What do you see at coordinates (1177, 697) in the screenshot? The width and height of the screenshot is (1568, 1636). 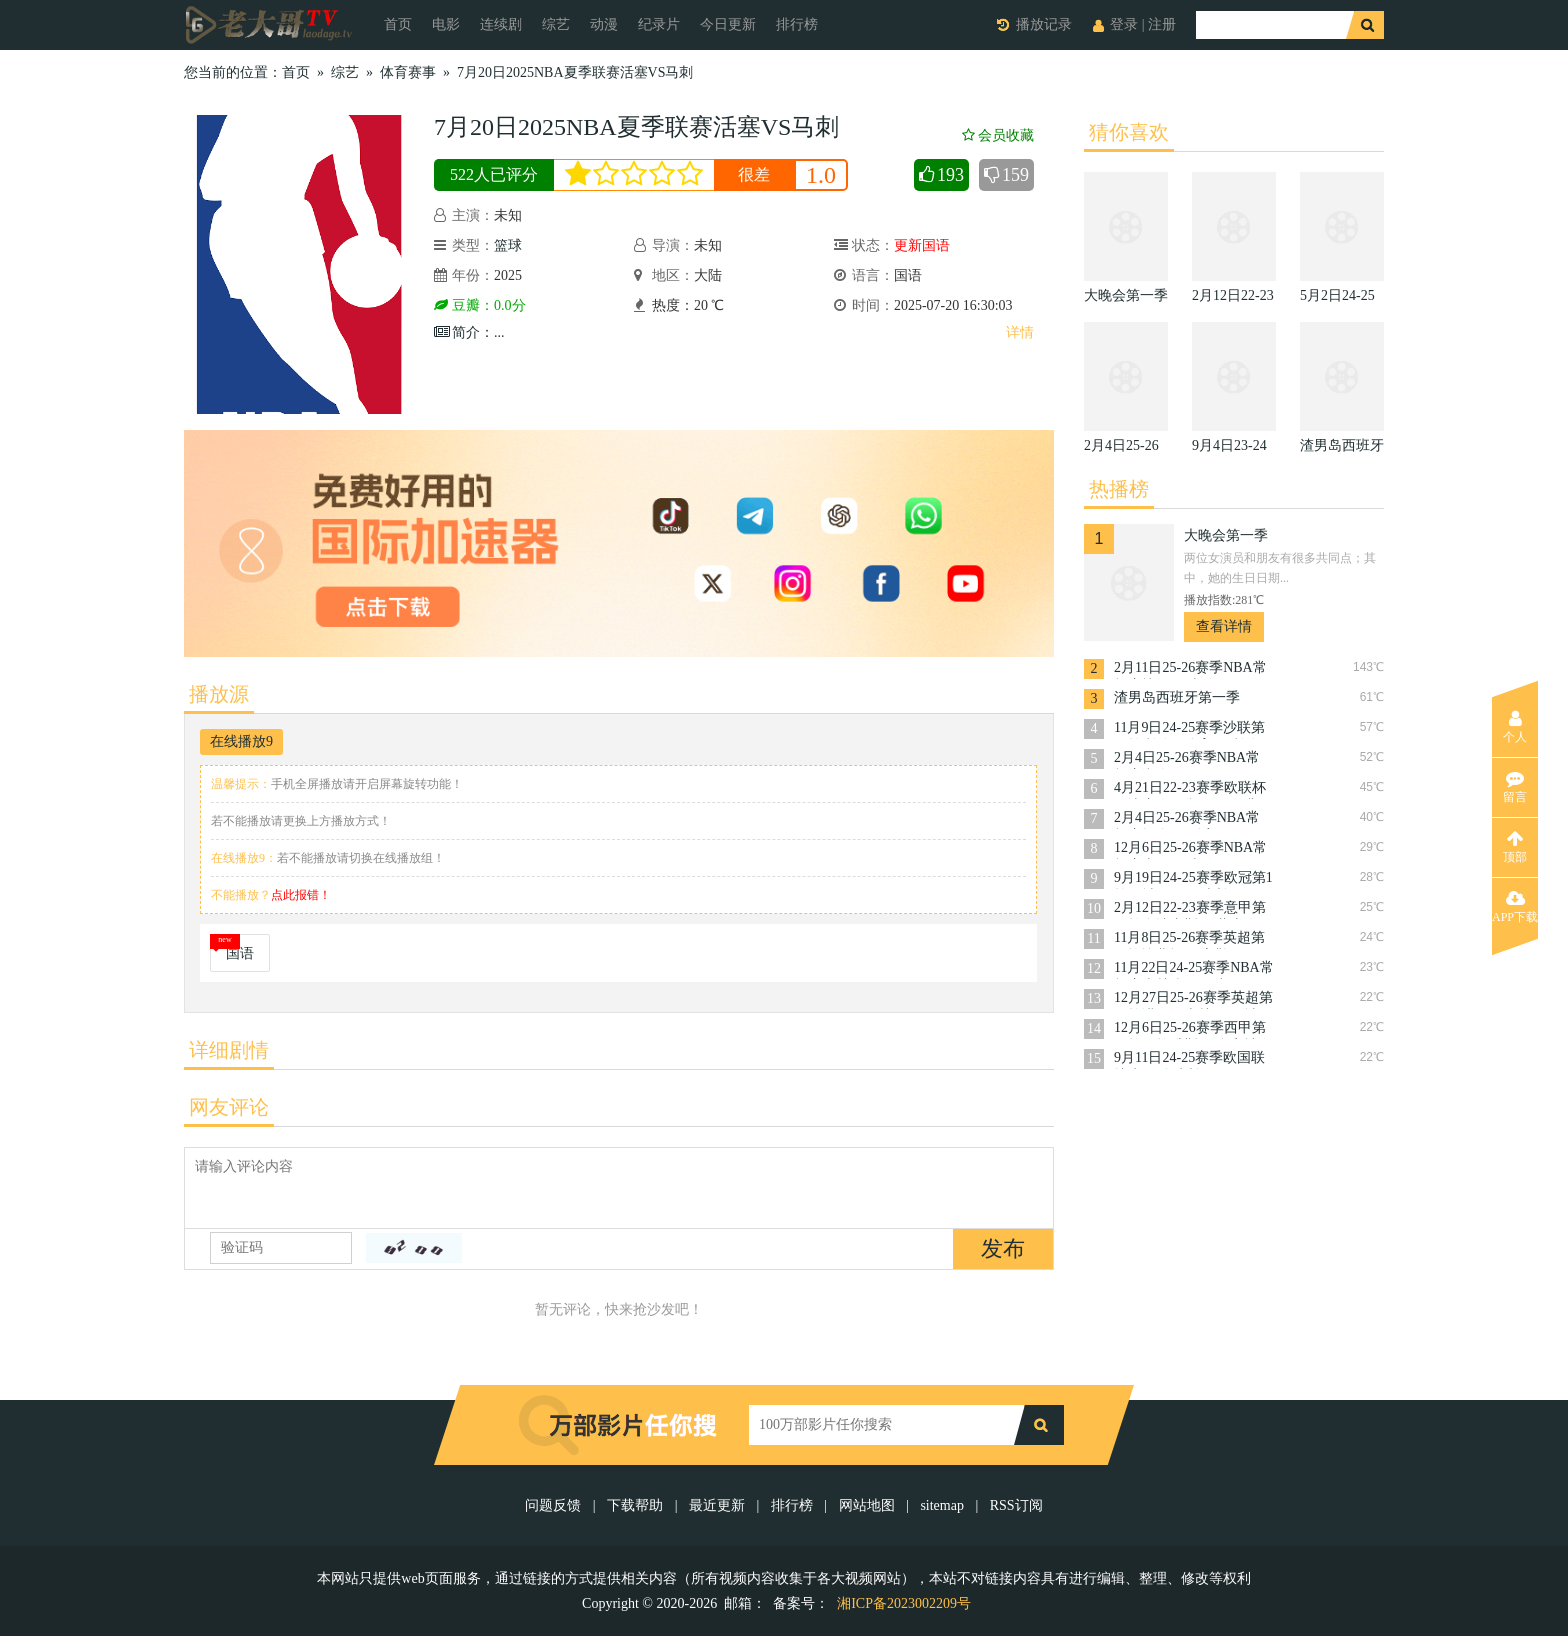 I see `渣男岛西班牙第一季` at bounding box center [1177, 697].